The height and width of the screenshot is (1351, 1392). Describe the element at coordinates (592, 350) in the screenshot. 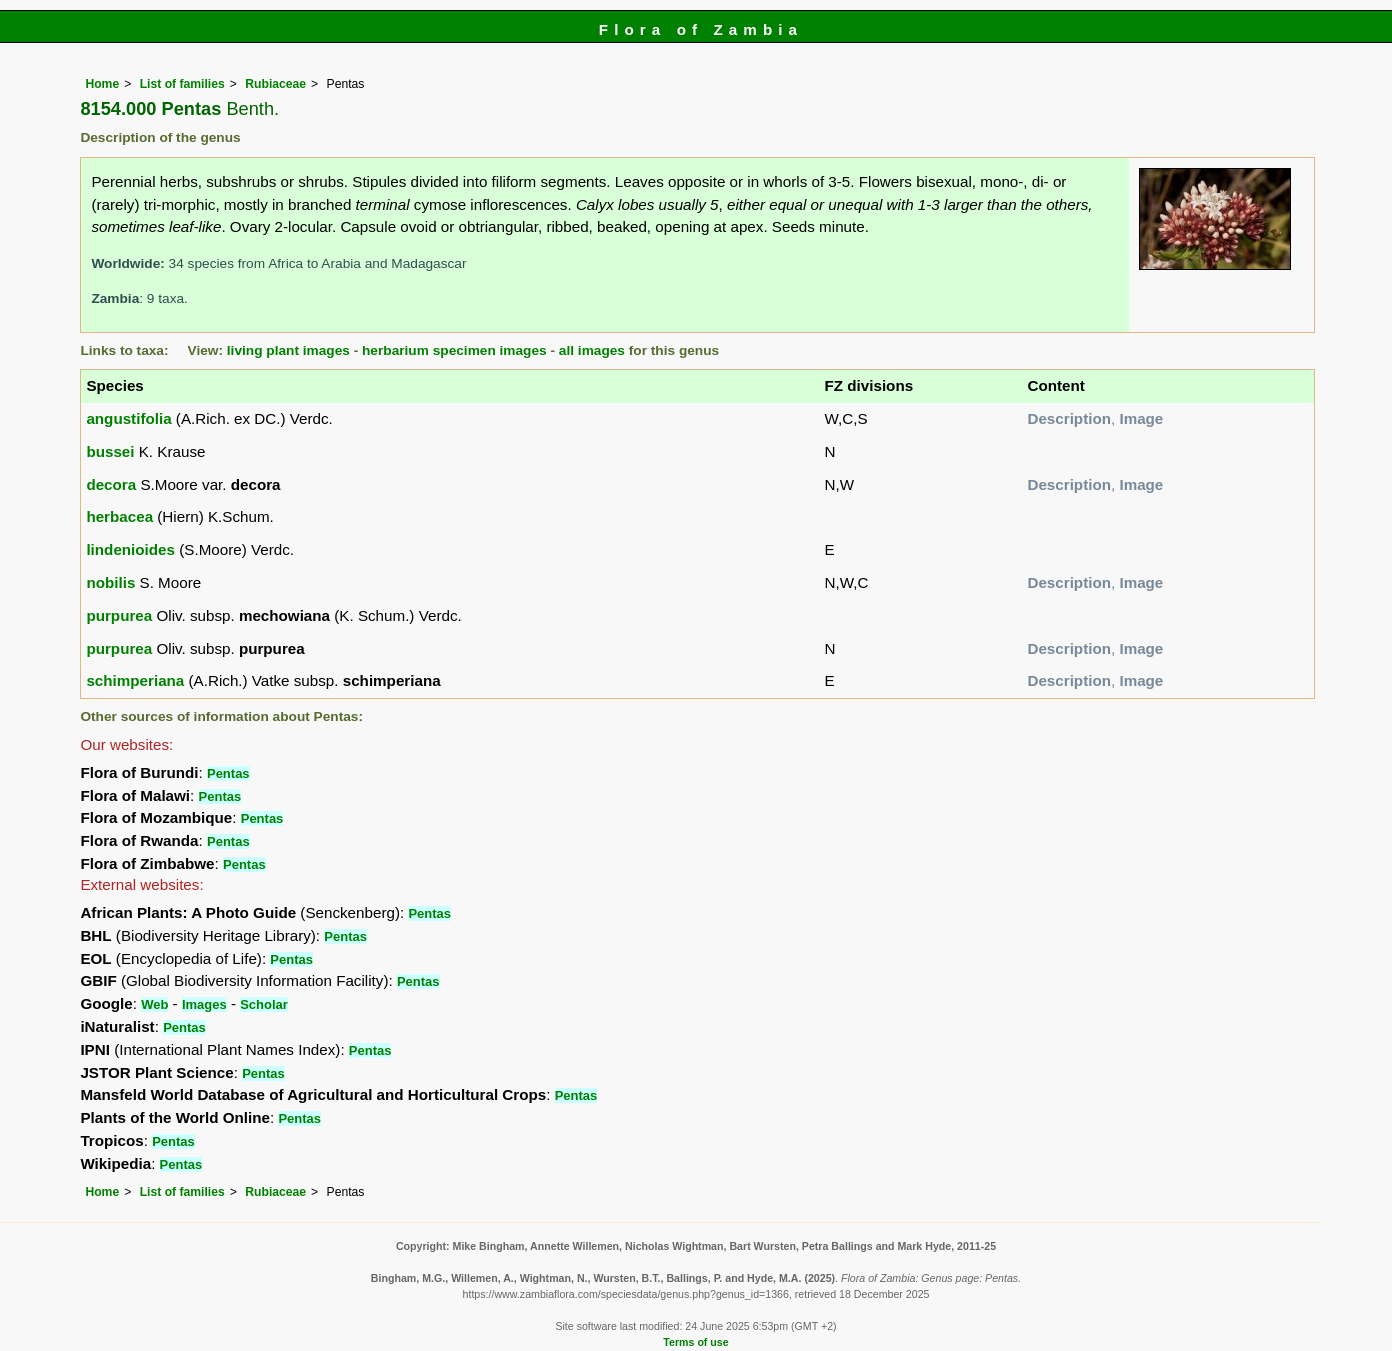

I see `all images` at that location.